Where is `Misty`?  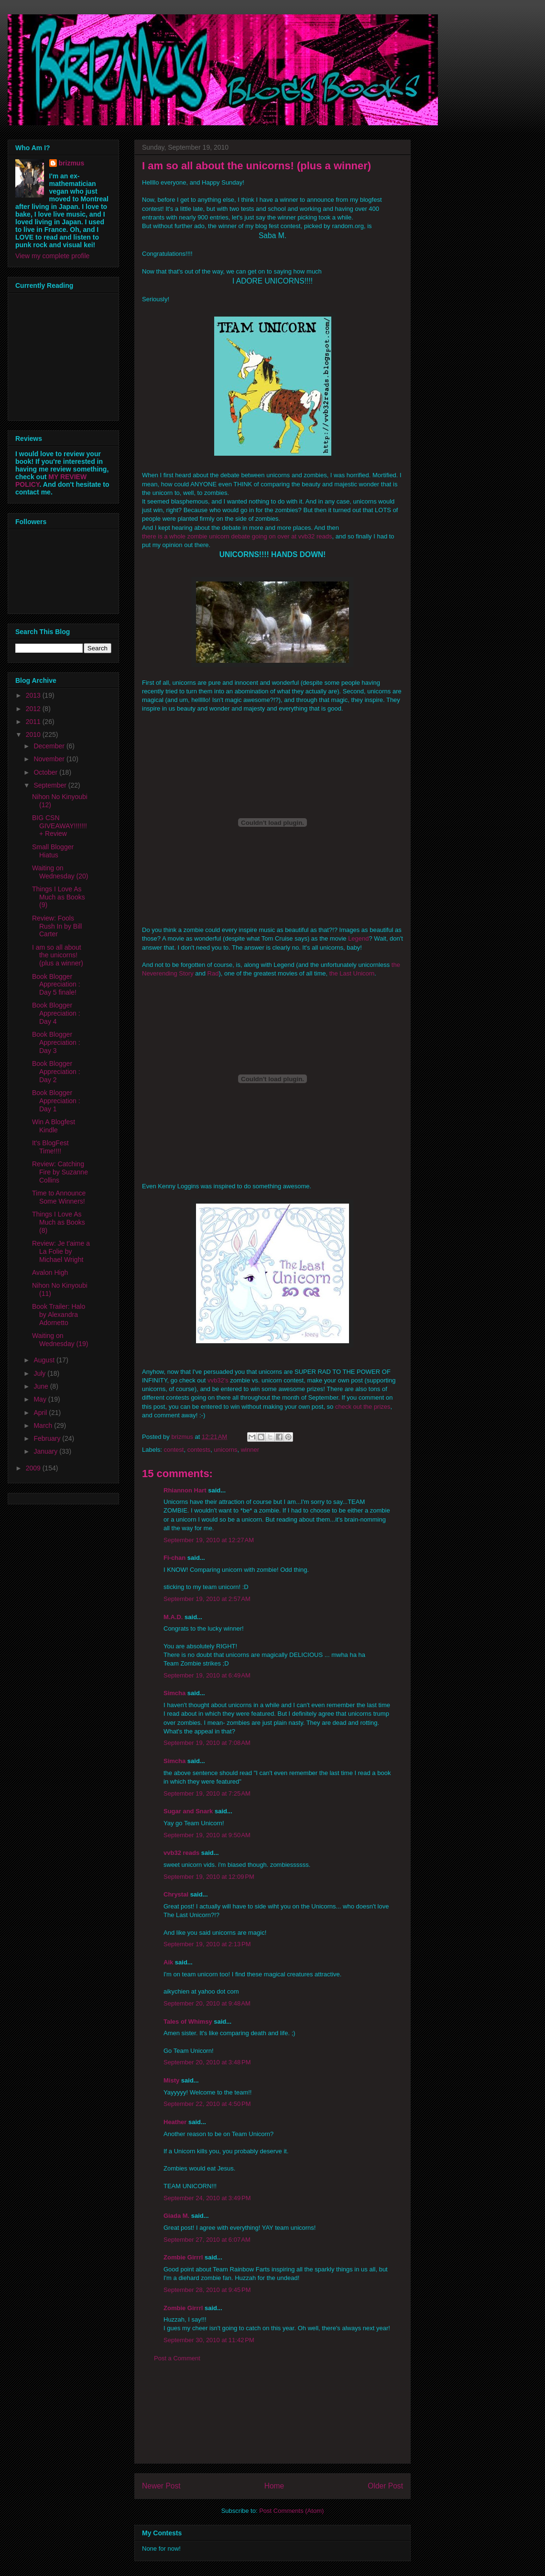
Misty is located at coordinates (171, 2080).